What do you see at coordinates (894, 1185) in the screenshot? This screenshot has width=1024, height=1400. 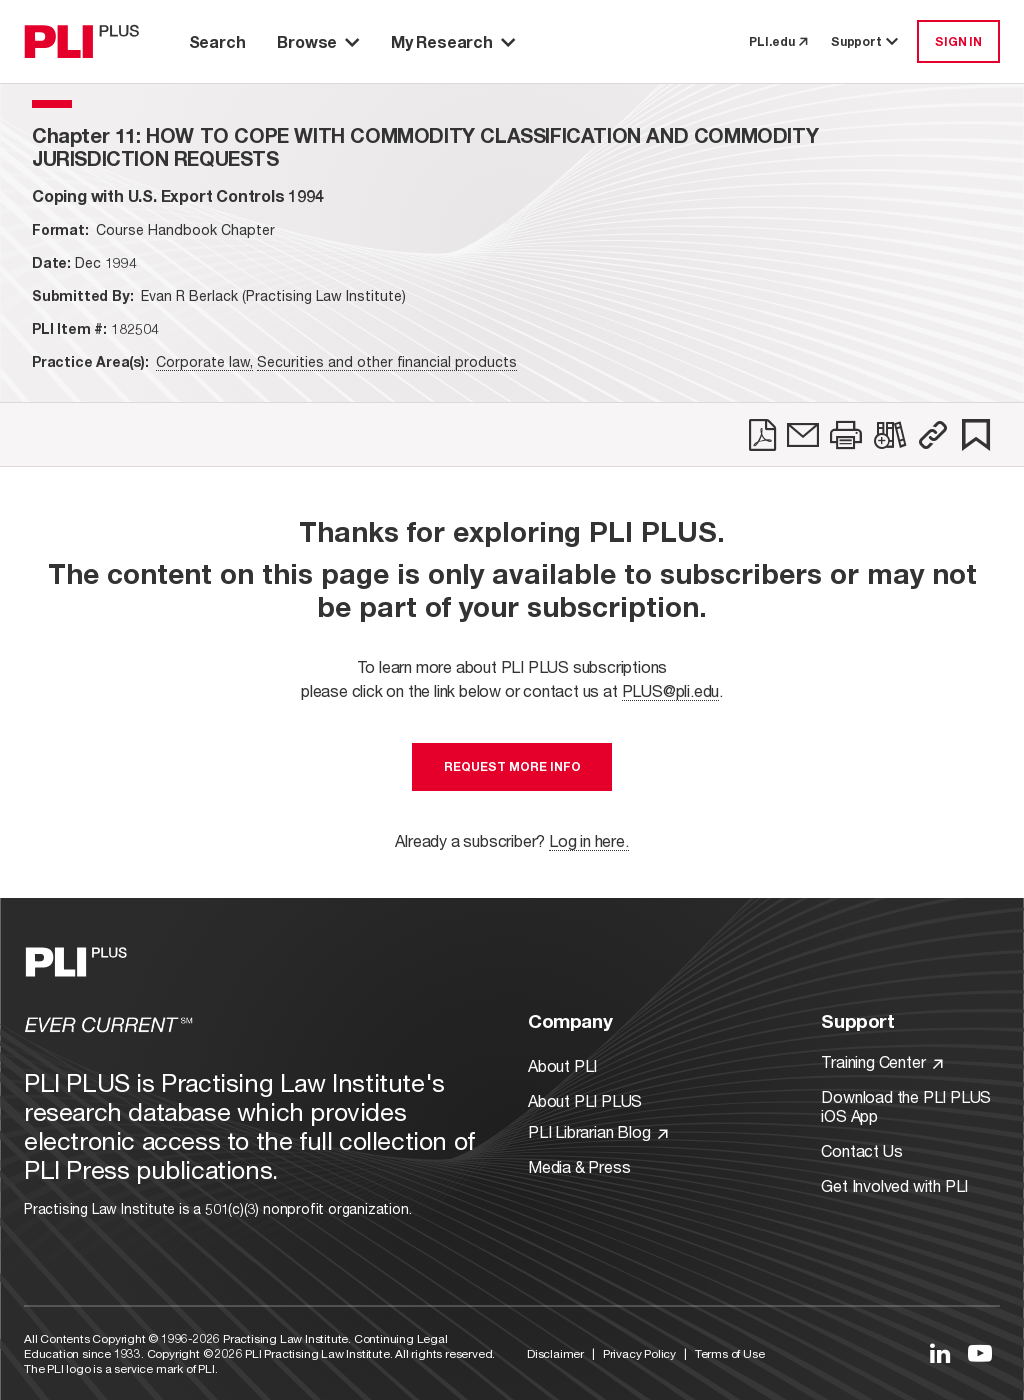 I see `Get Involved with PLI [Link to Get Involved]` at bounding box center [894, 1185].